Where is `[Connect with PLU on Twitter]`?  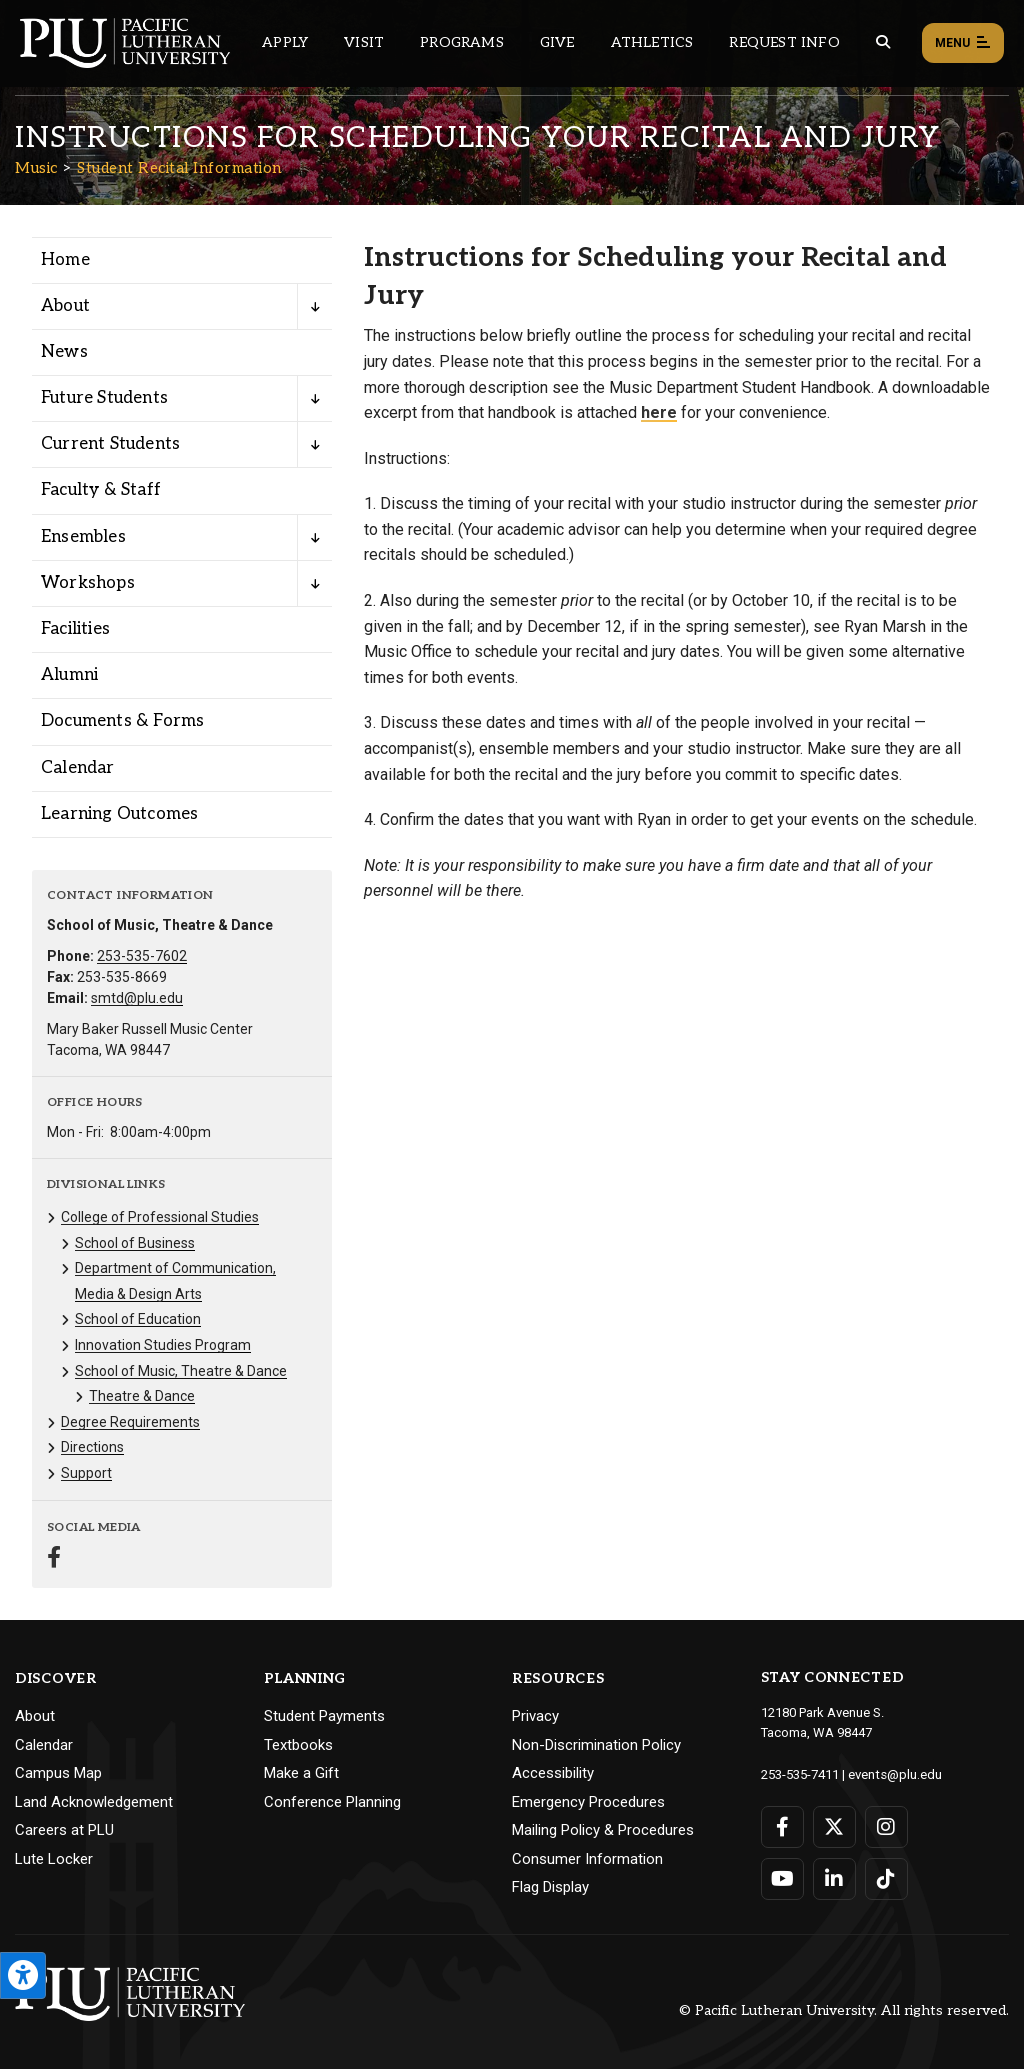 [Connect with PLU on Twitter] is located at coordinates (834, 1826).